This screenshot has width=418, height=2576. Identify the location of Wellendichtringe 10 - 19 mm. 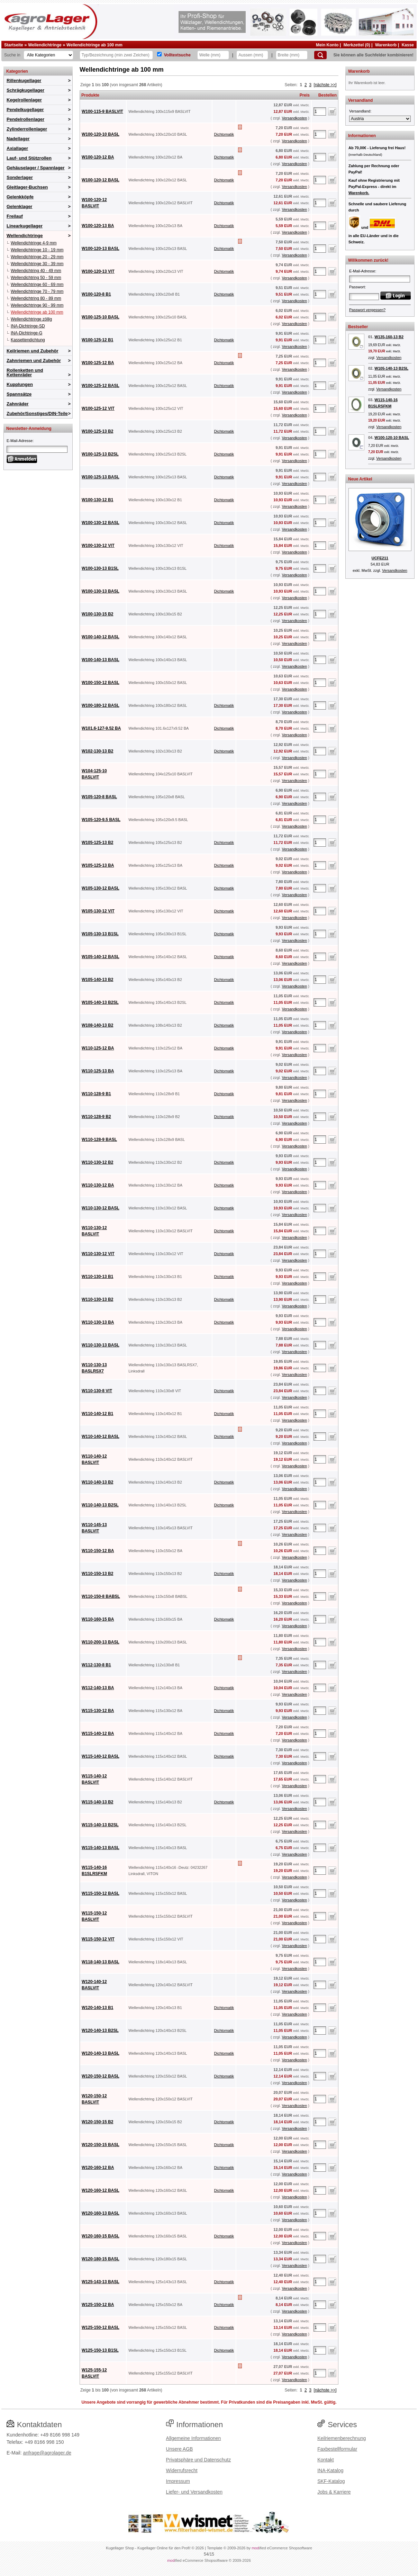
(37, 249).